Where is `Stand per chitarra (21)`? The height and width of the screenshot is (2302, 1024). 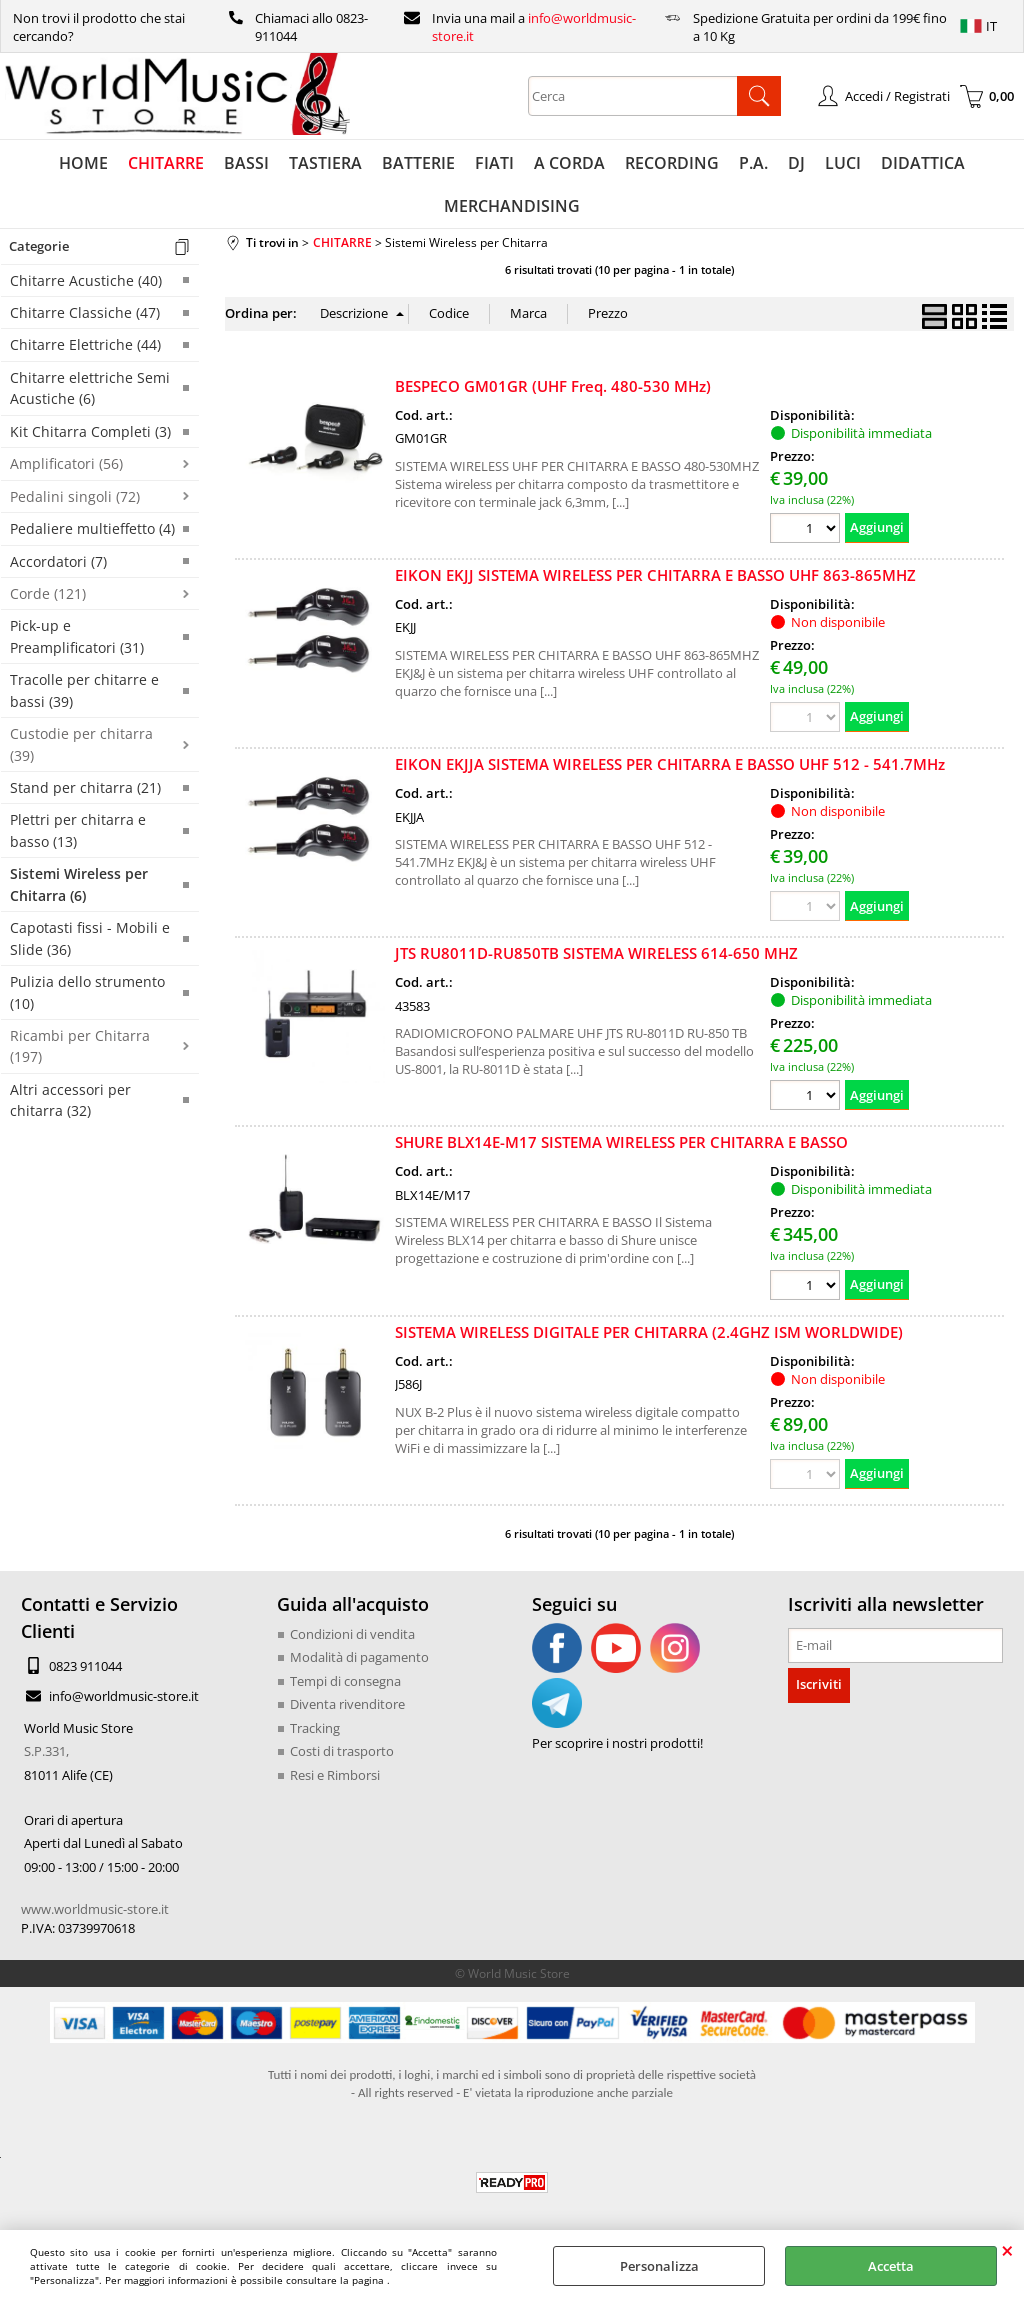 Stand per chitarra (21) is located at coordinates (85, 787).